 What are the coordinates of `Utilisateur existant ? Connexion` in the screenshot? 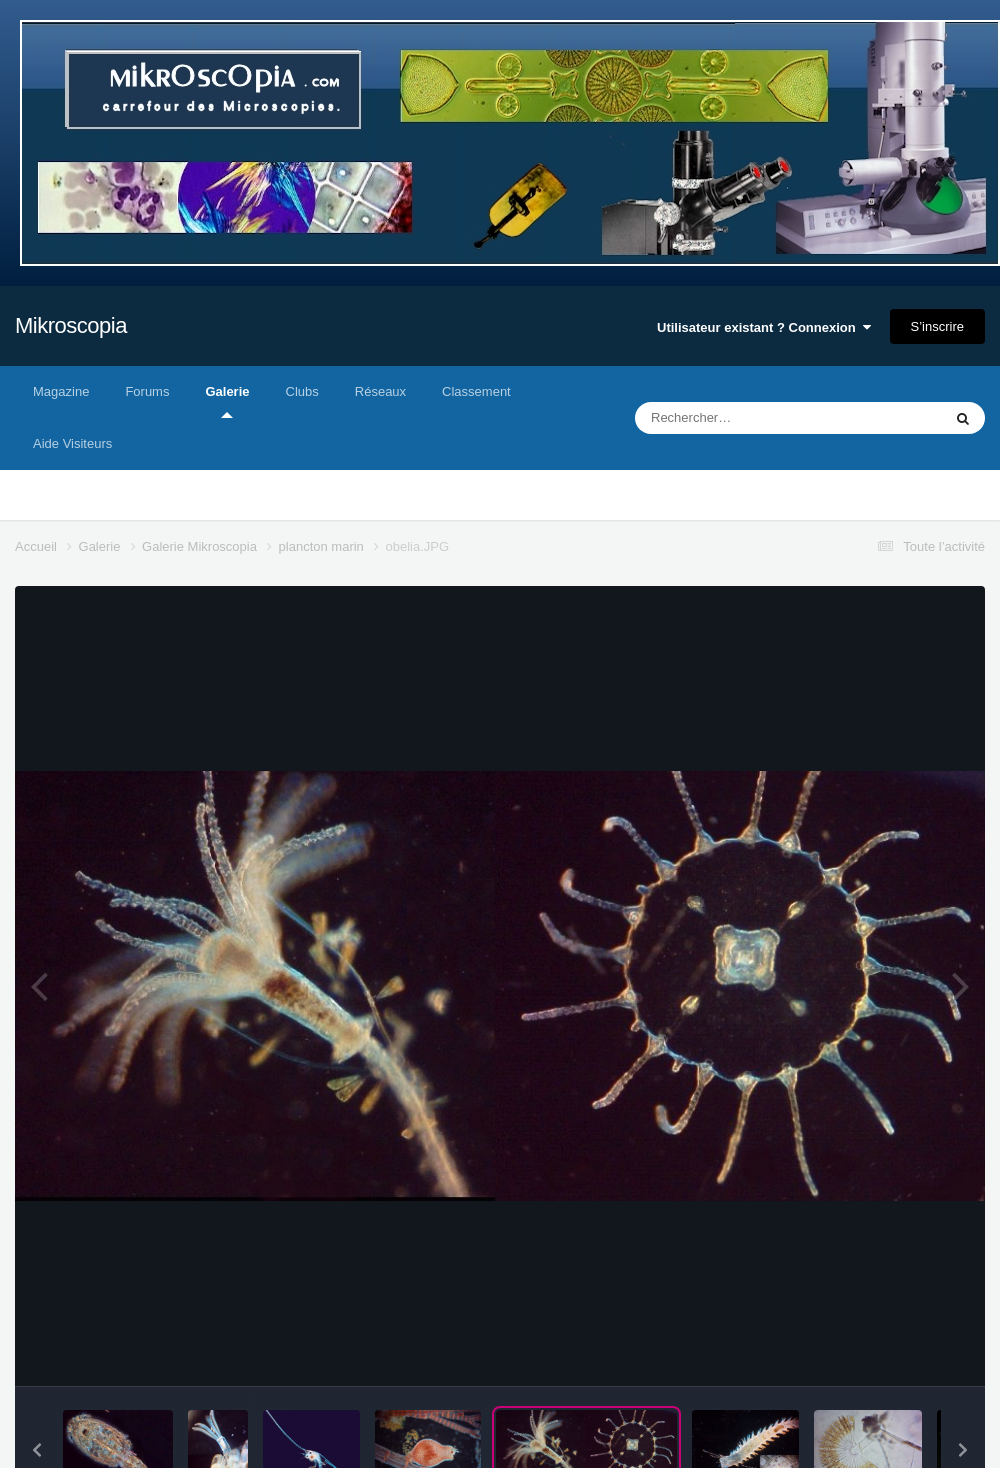 It's located at (764, 327).